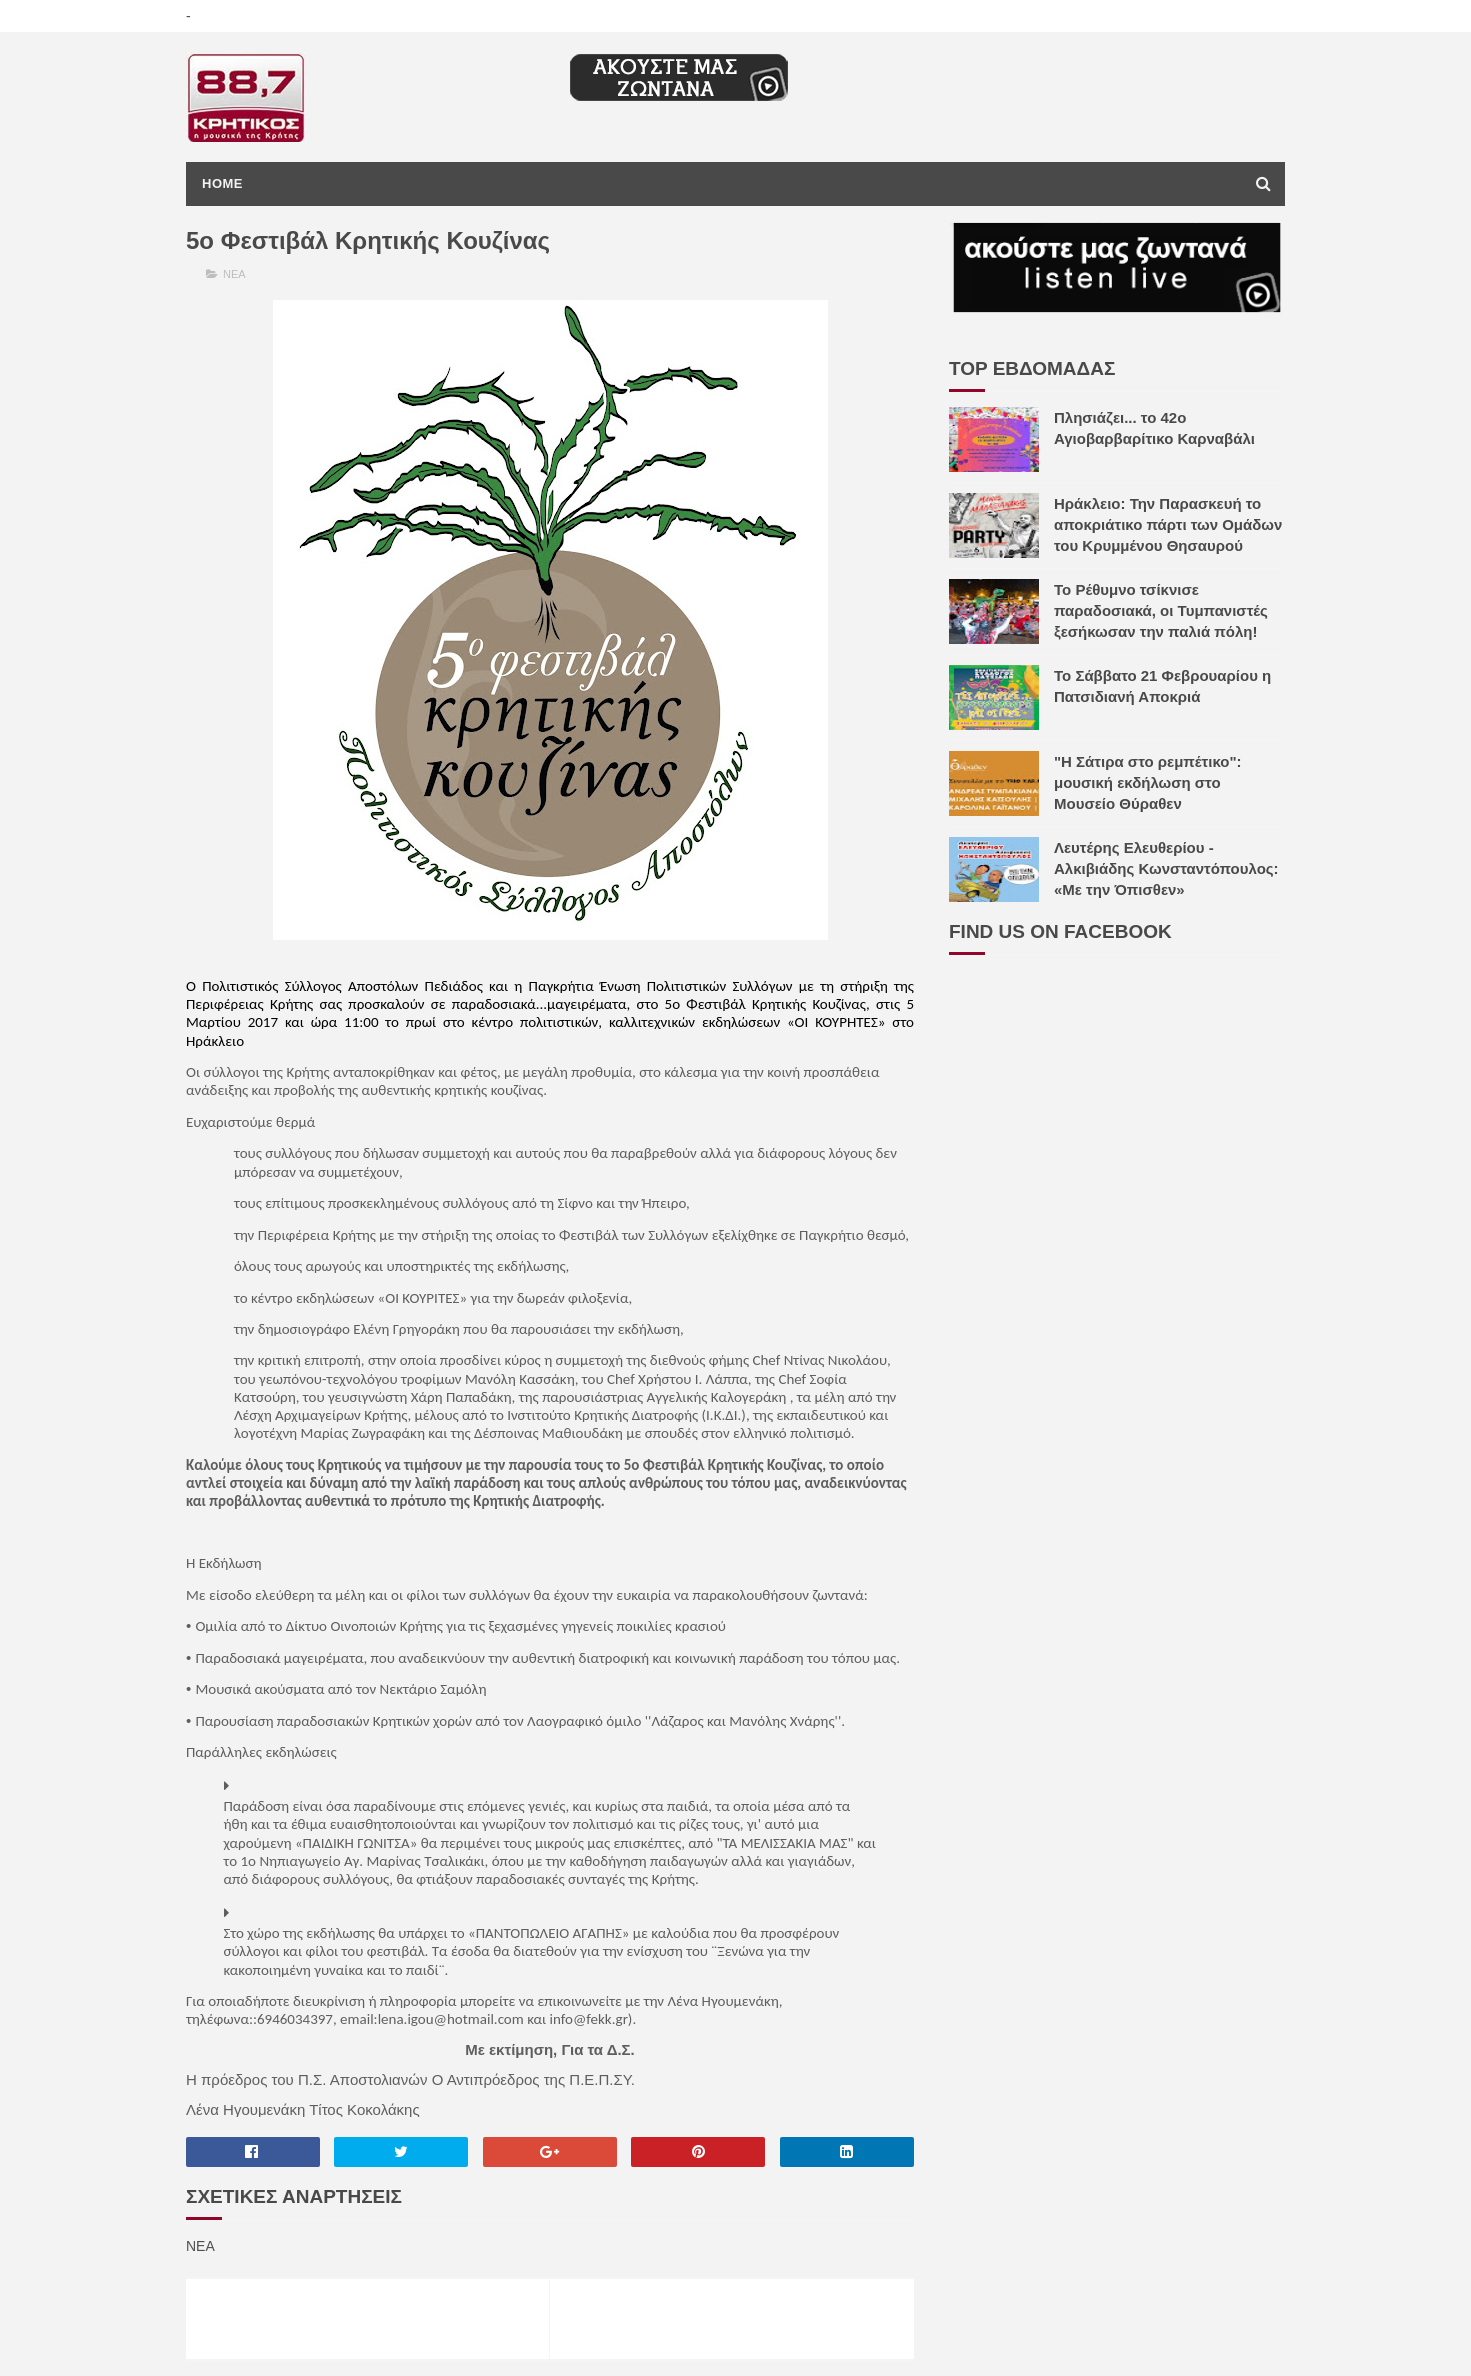  I want to click on ΝΕΑ, so click(234, 274).